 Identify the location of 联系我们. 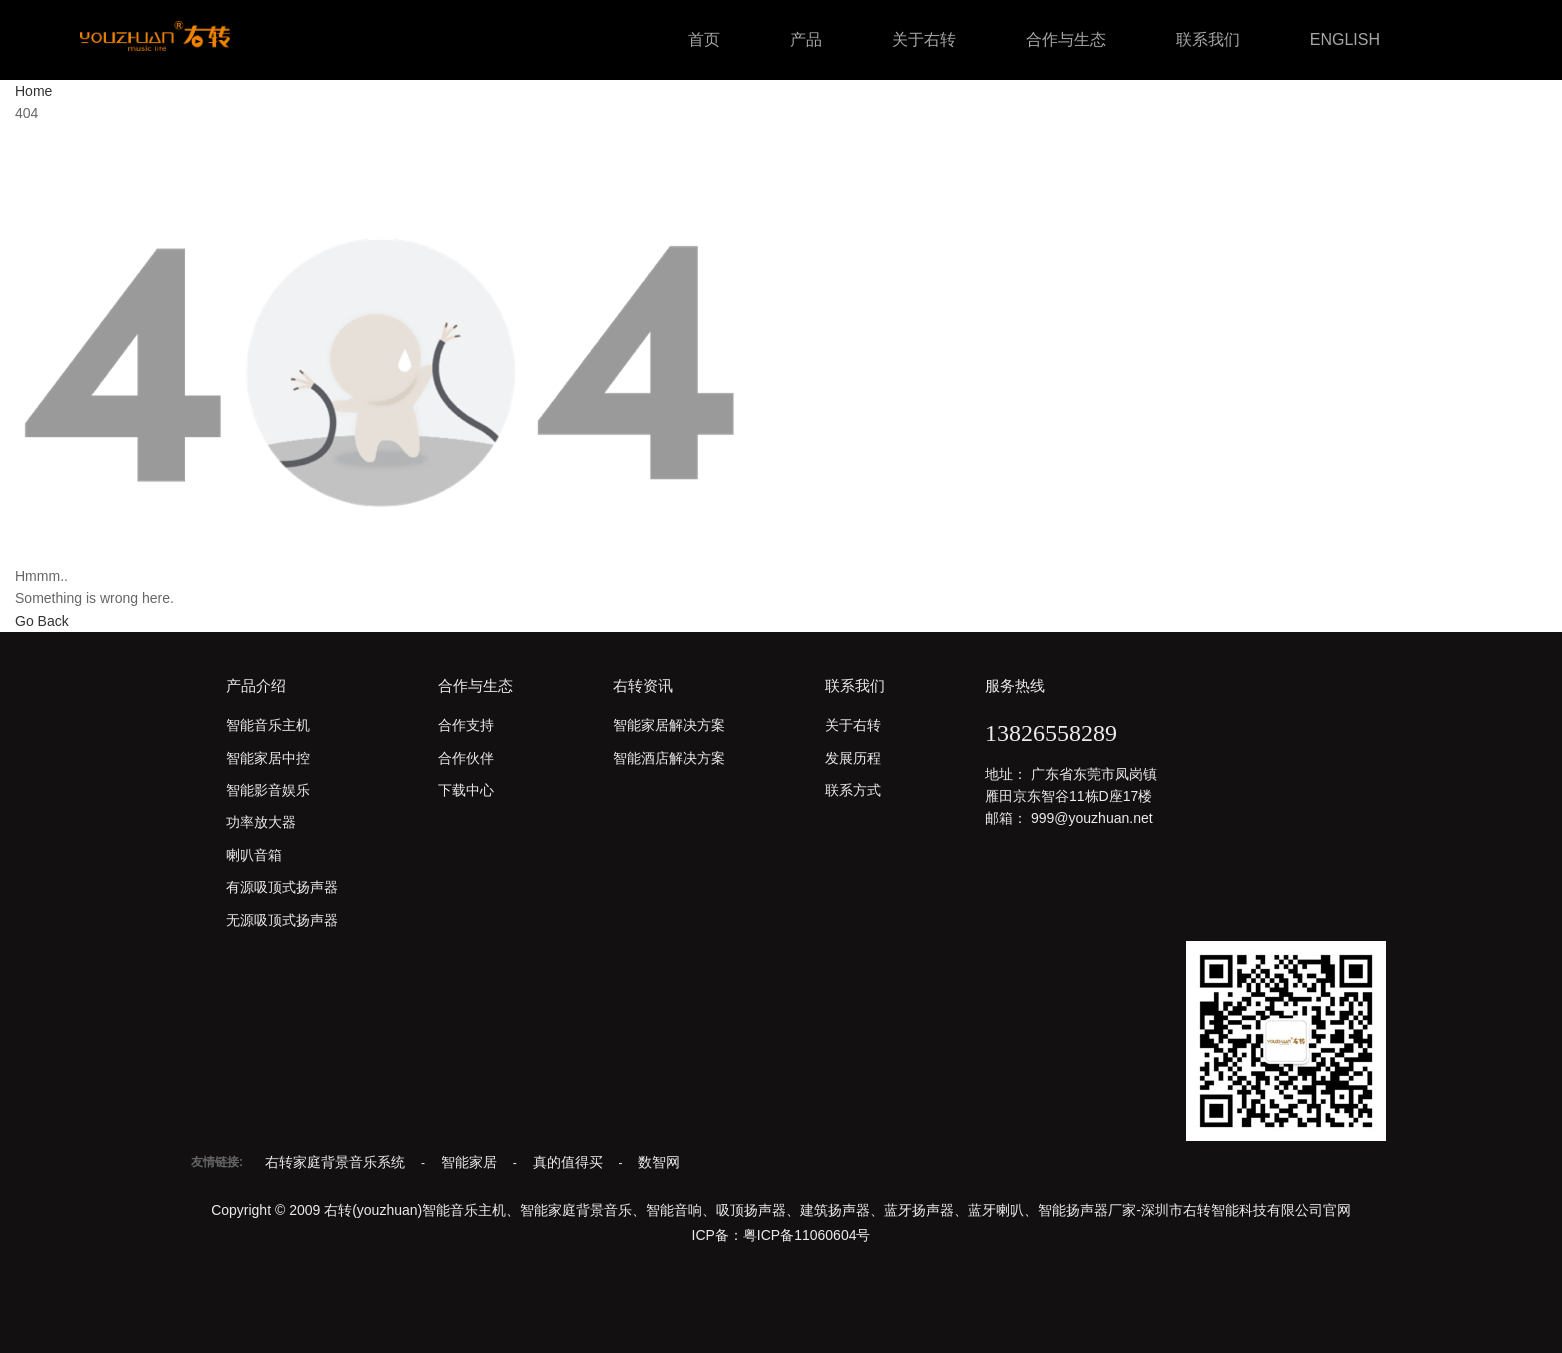
(1208, 39).